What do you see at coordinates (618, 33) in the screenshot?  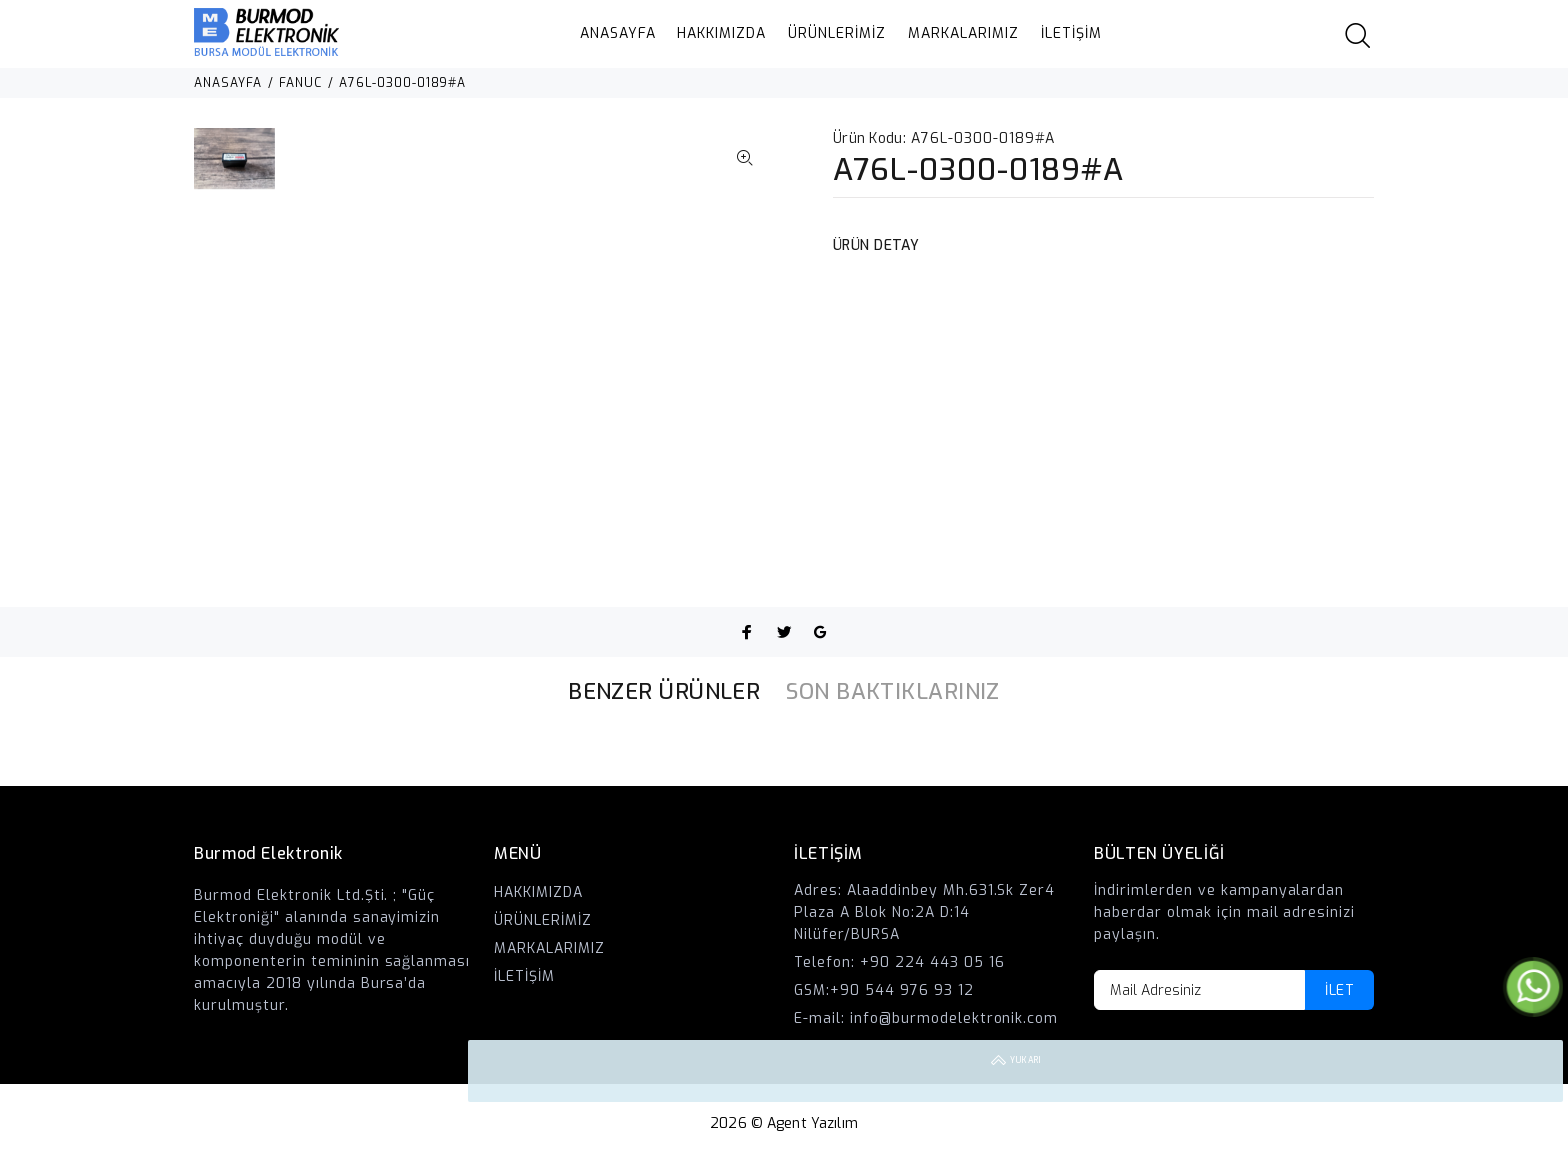 I see `ANASAYFA` at bounding box center [618, 33].